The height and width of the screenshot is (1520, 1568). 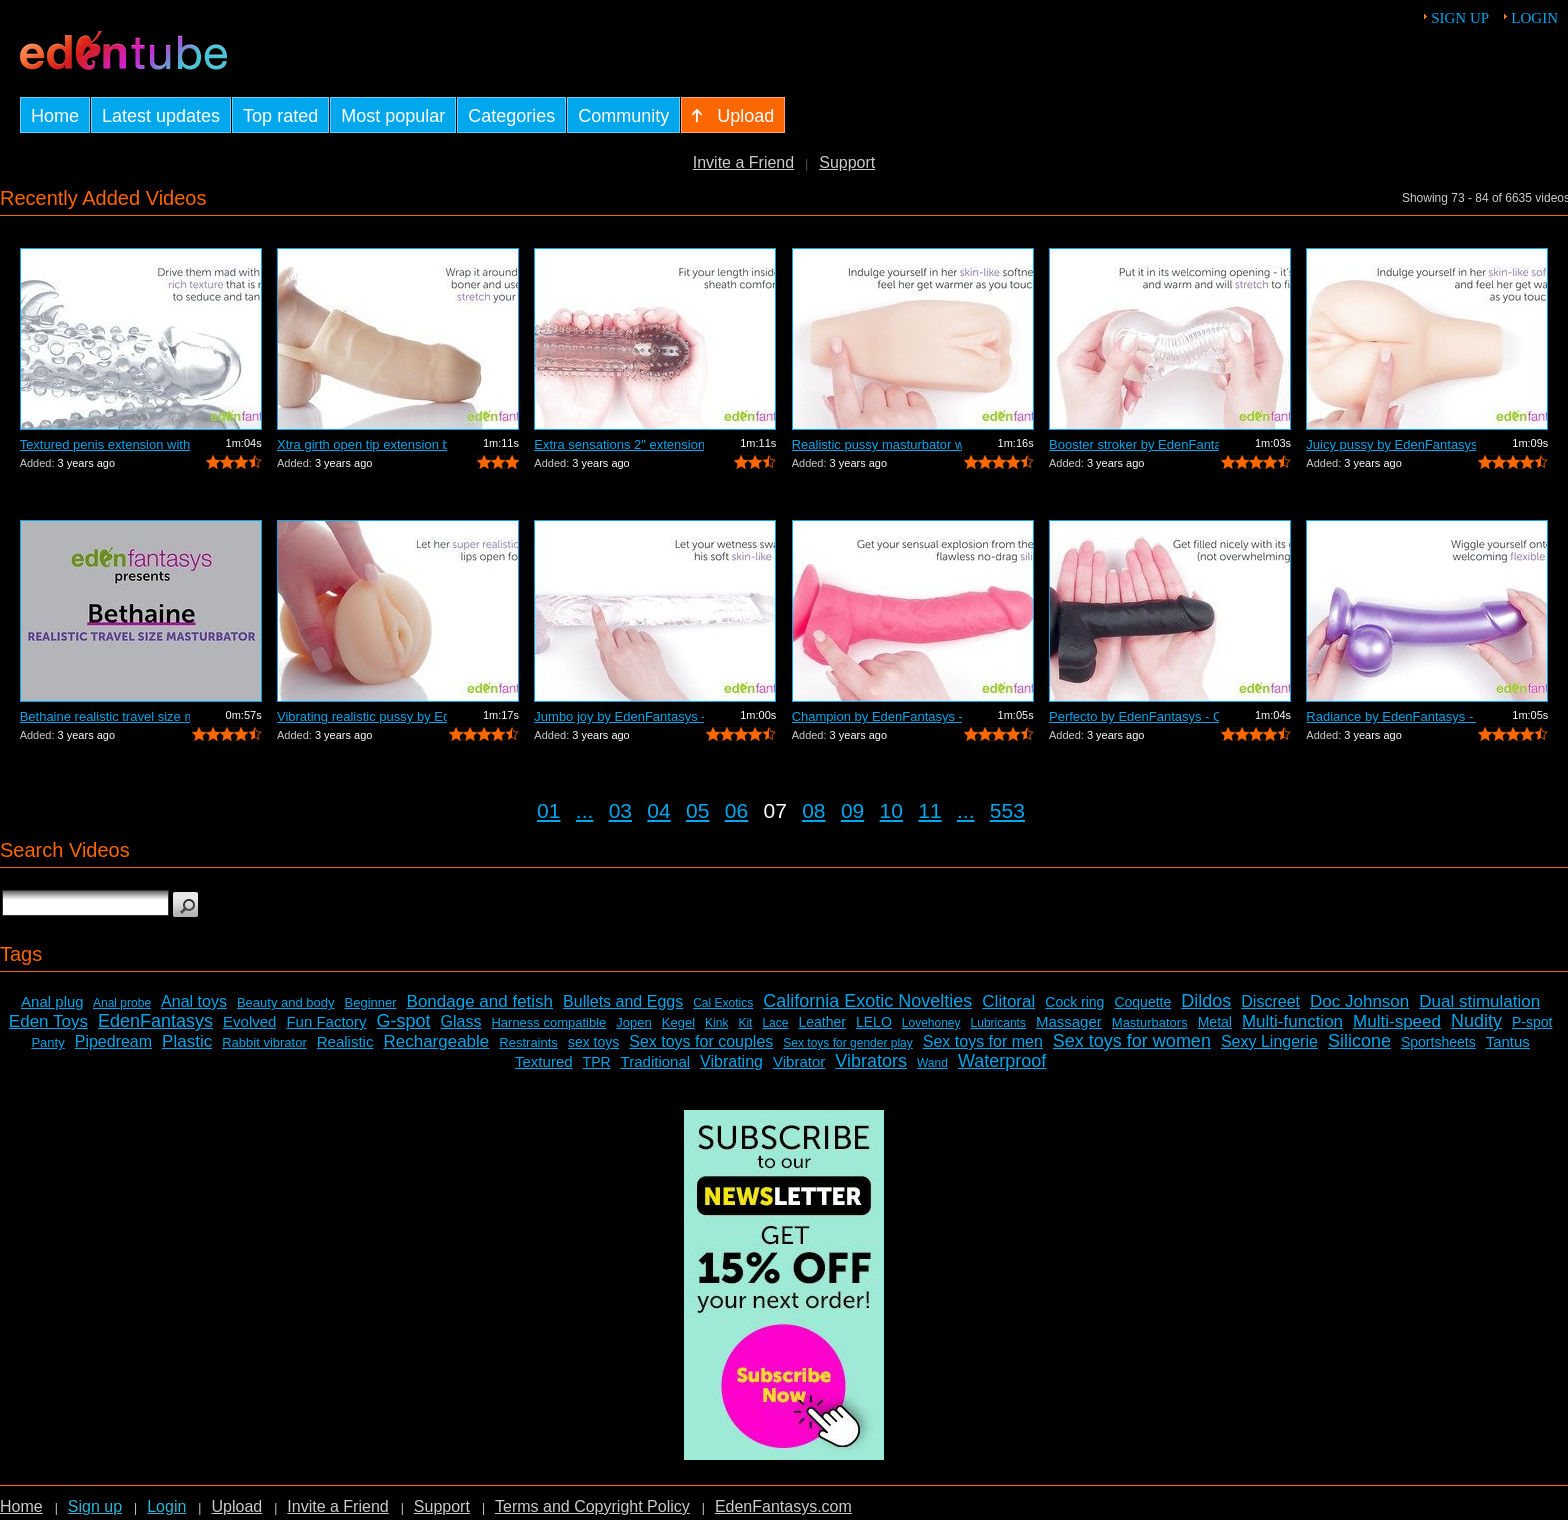 I want to click on Restraints, so click(x=528, y=1042).